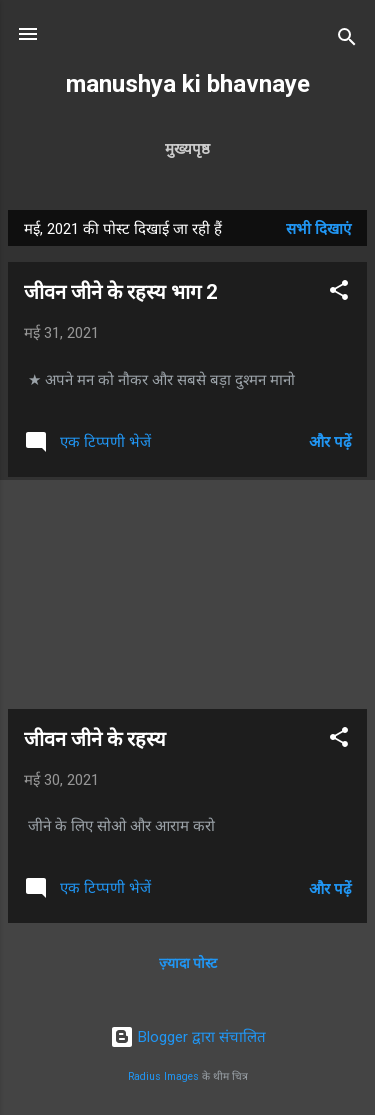  What do you see at coordinates (347, 40) in the screenshot?
I see `[खोज]` at bounding box center [347, 40].